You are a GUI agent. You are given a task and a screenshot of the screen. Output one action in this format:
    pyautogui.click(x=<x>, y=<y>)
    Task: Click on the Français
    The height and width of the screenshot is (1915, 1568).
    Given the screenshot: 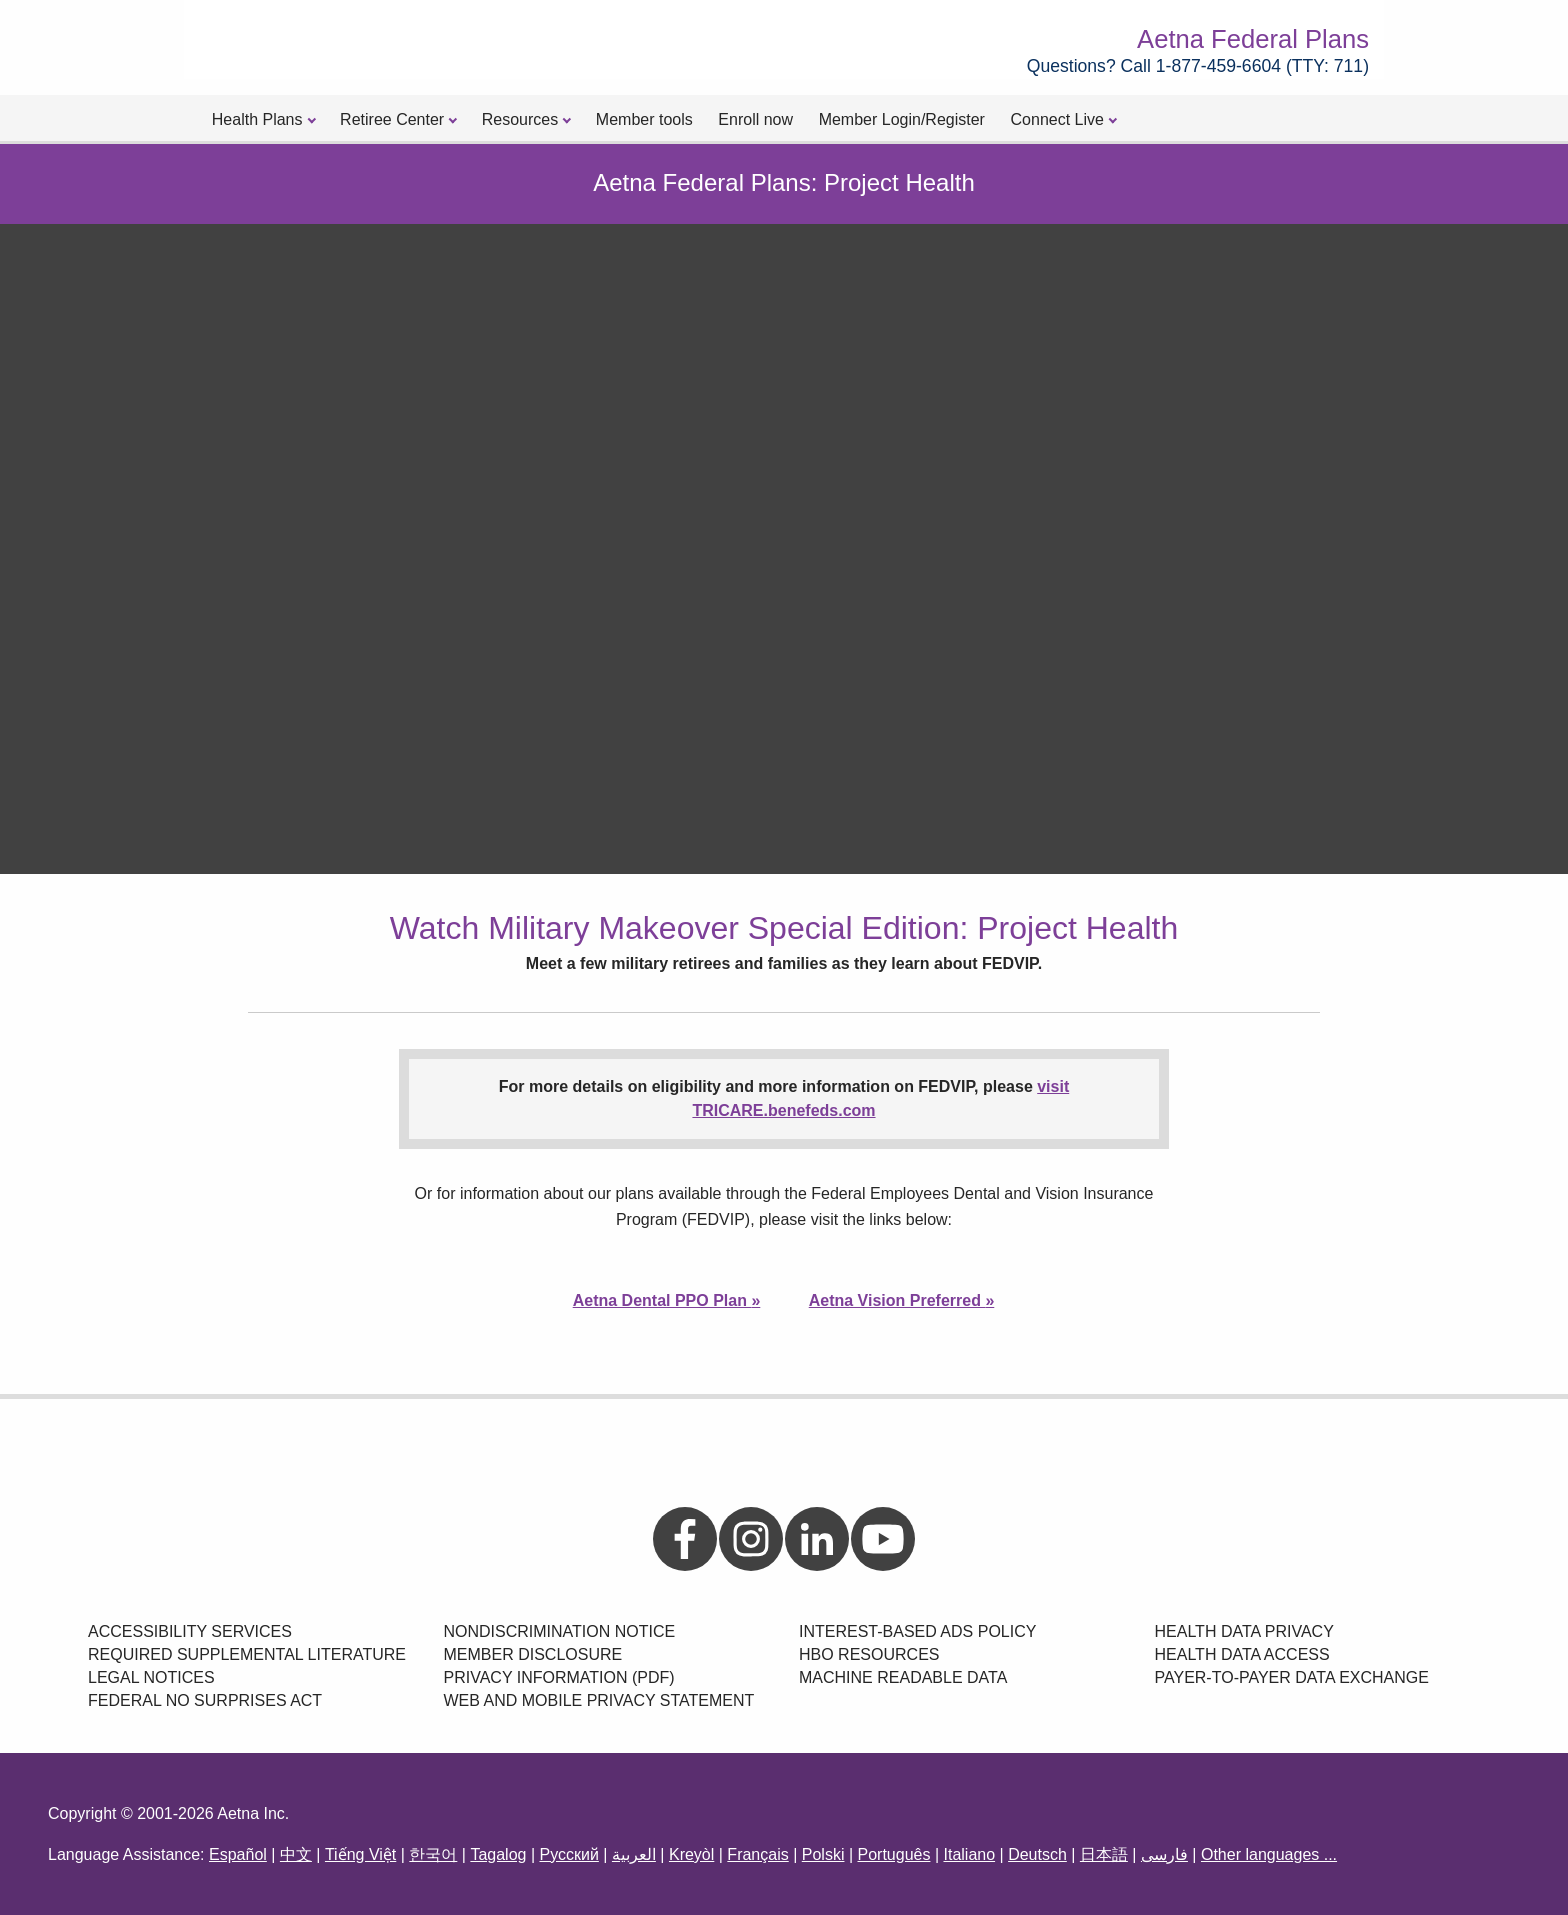 What is the action you would take?
    pyautogui.click(x=757, y=1854)
    